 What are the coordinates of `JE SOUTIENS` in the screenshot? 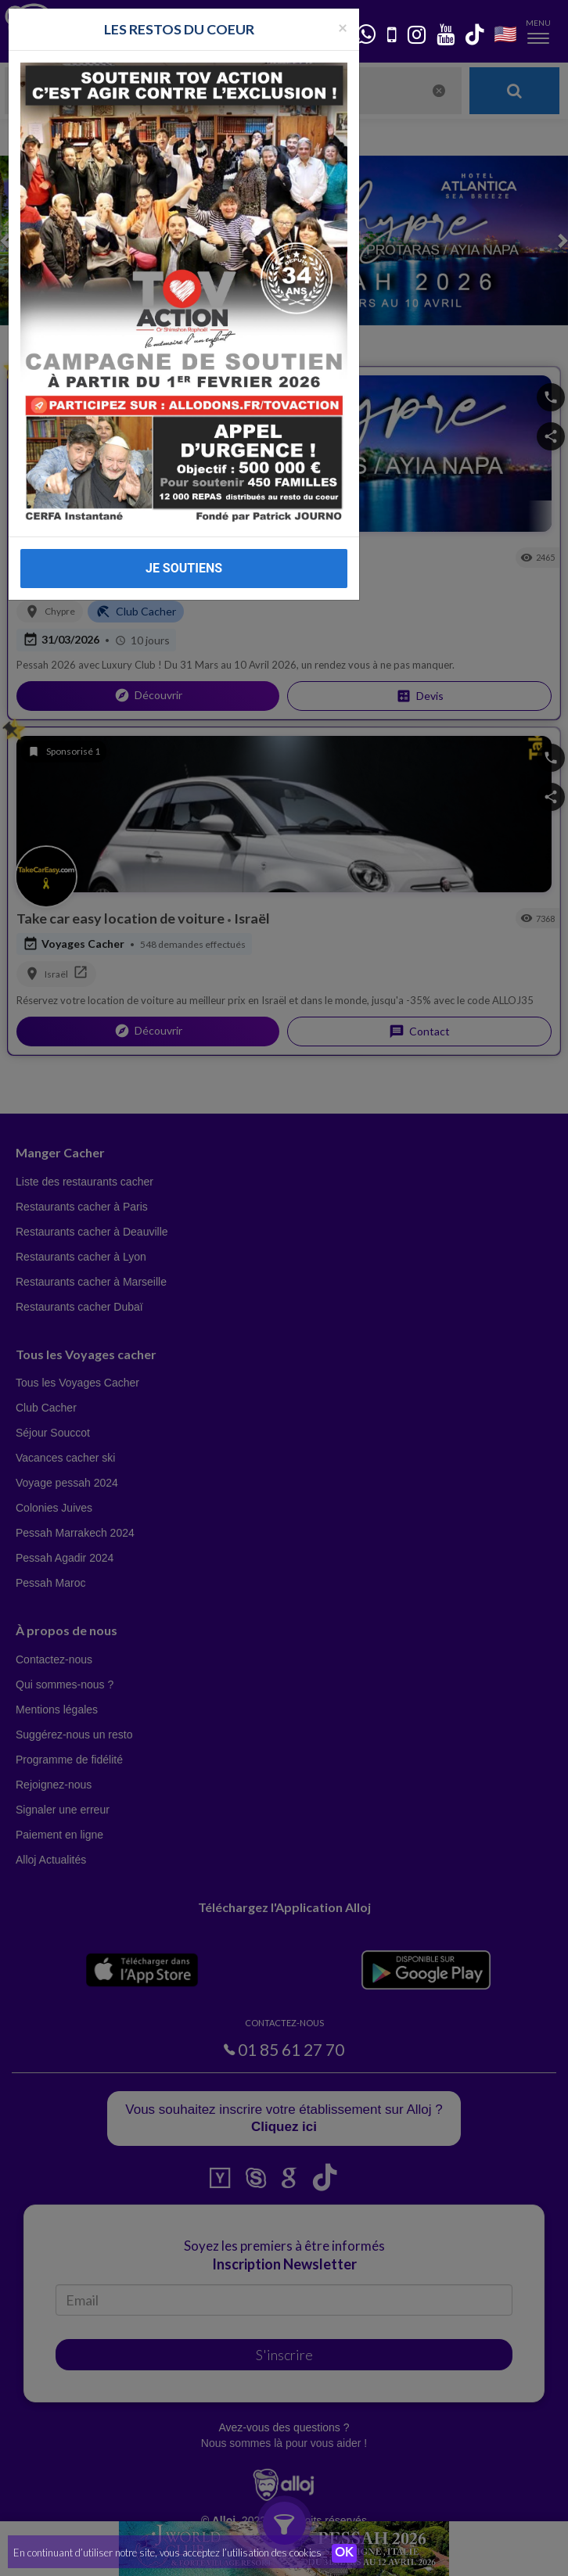 It's located at (184, 568).